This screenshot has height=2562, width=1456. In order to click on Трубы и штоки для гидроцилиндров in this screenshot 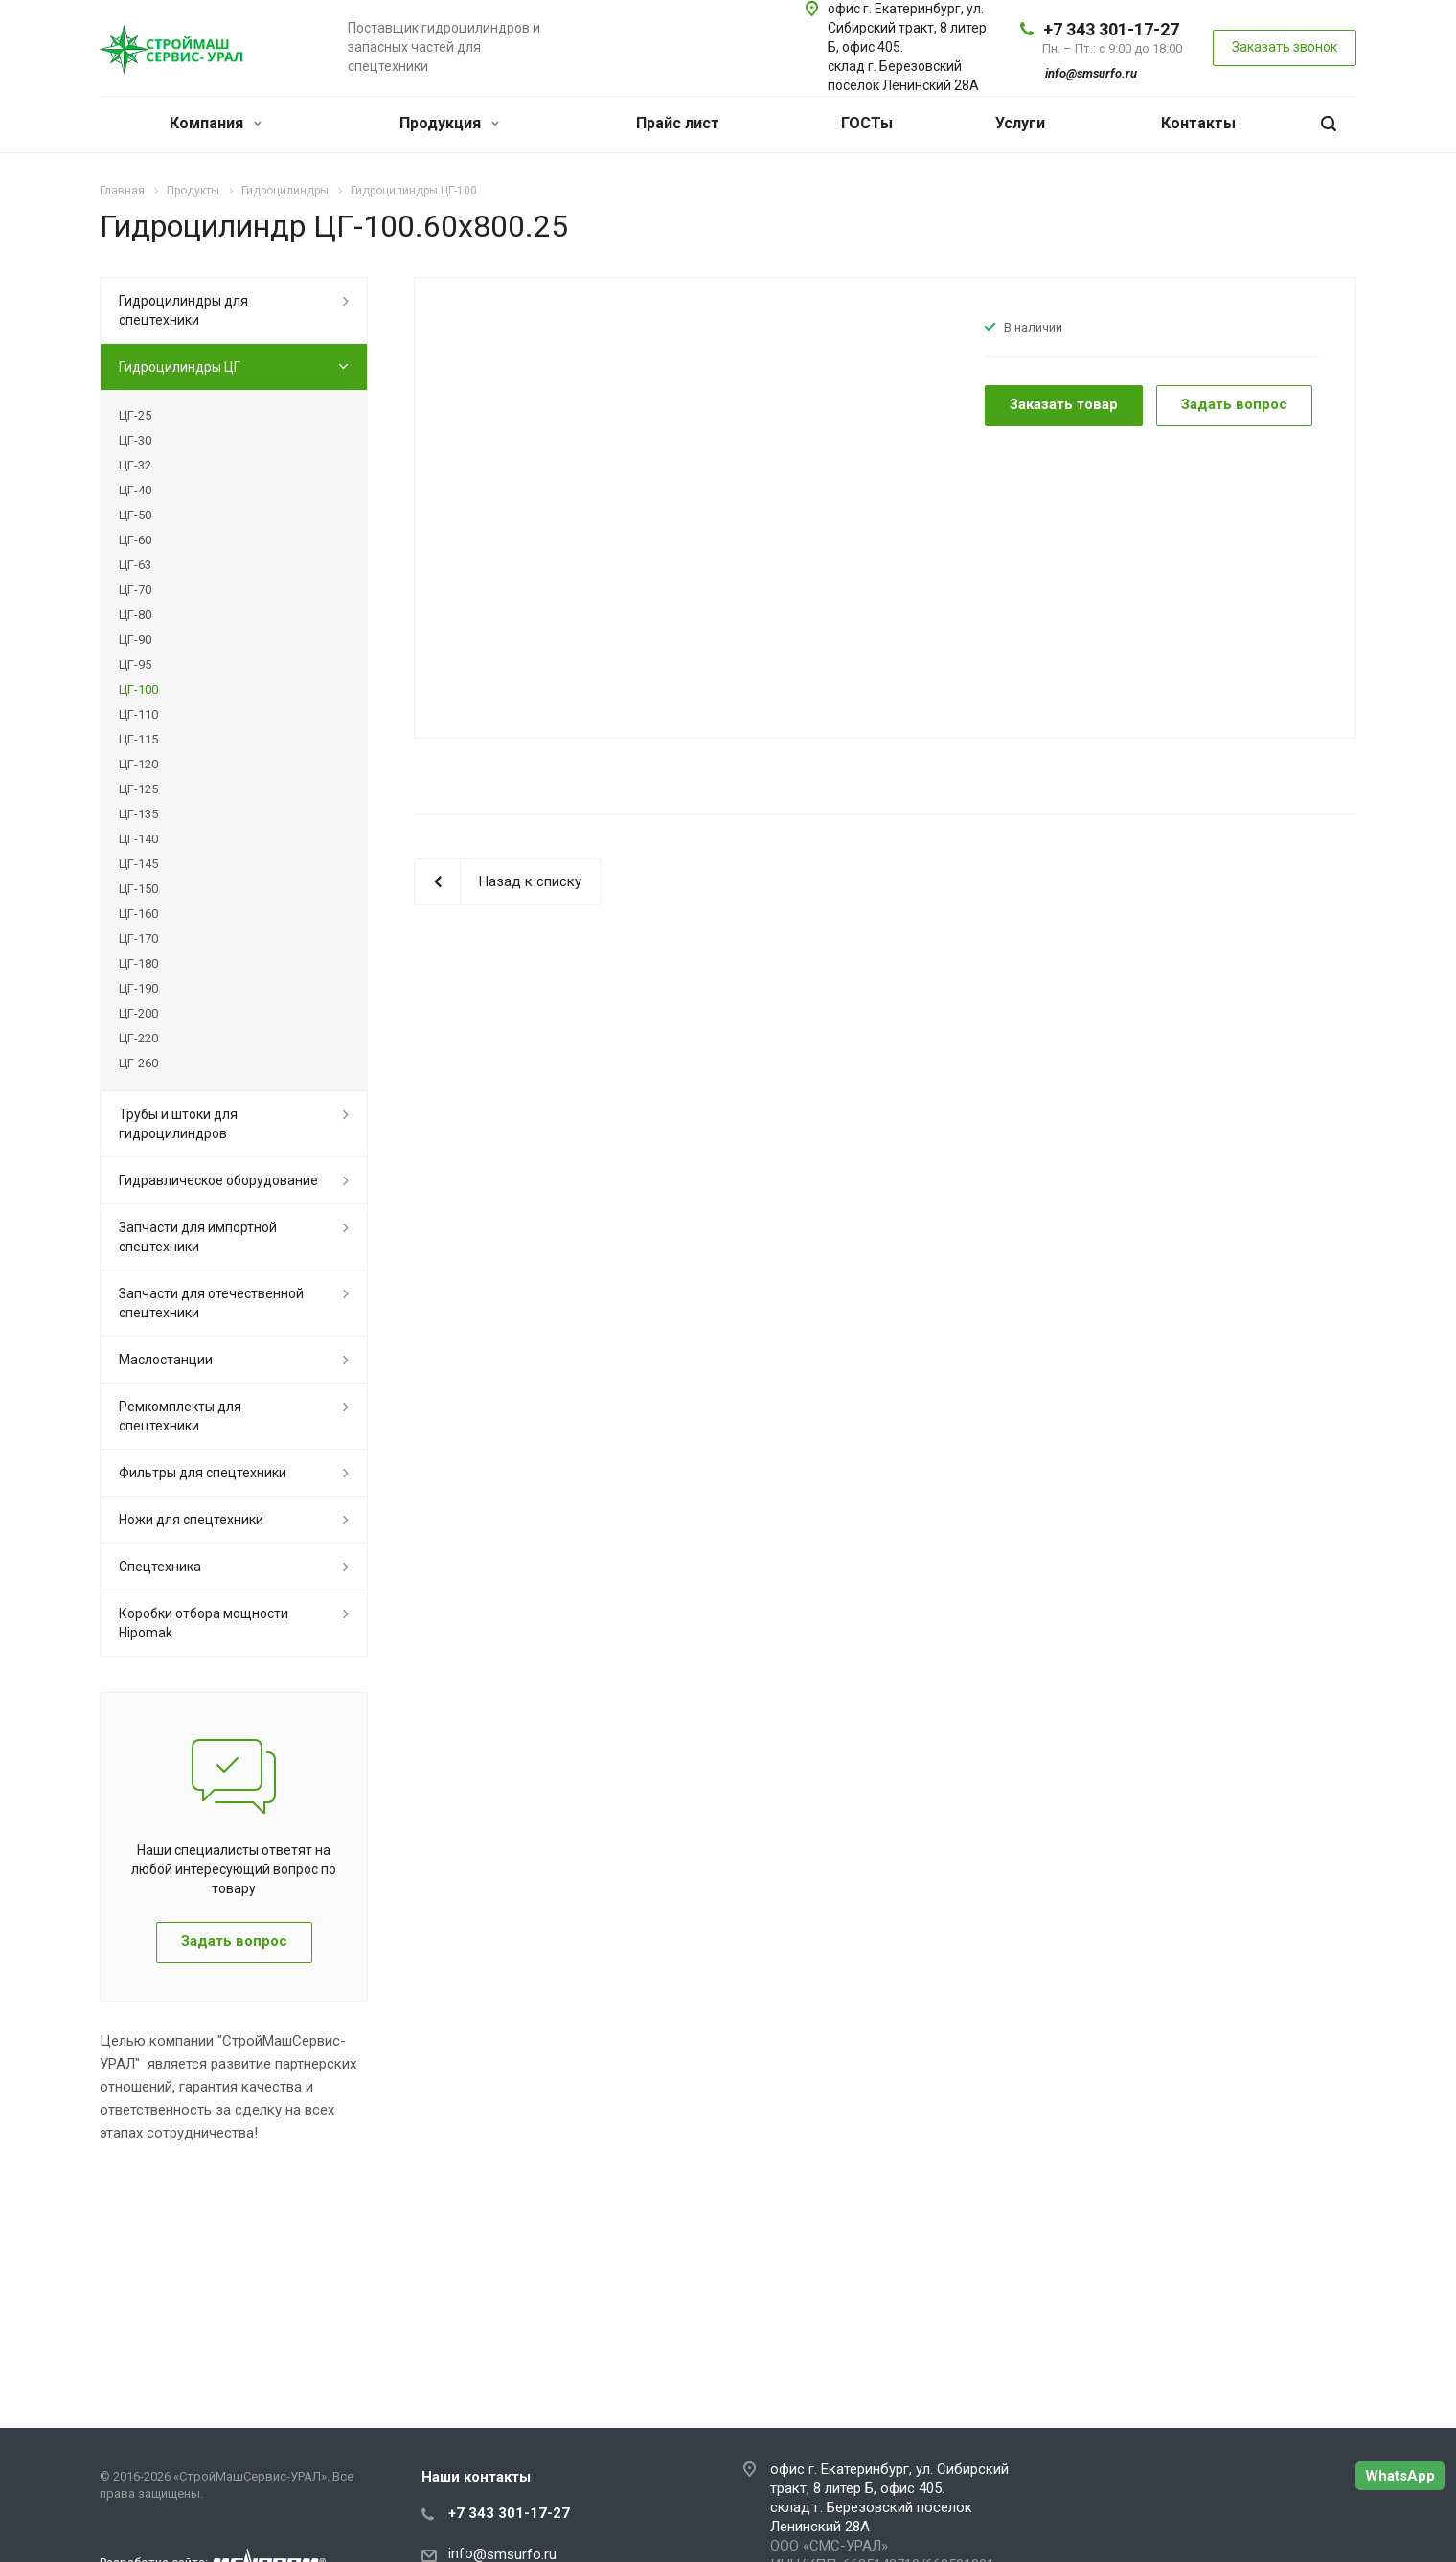, I will do `click(178, 1124)`.